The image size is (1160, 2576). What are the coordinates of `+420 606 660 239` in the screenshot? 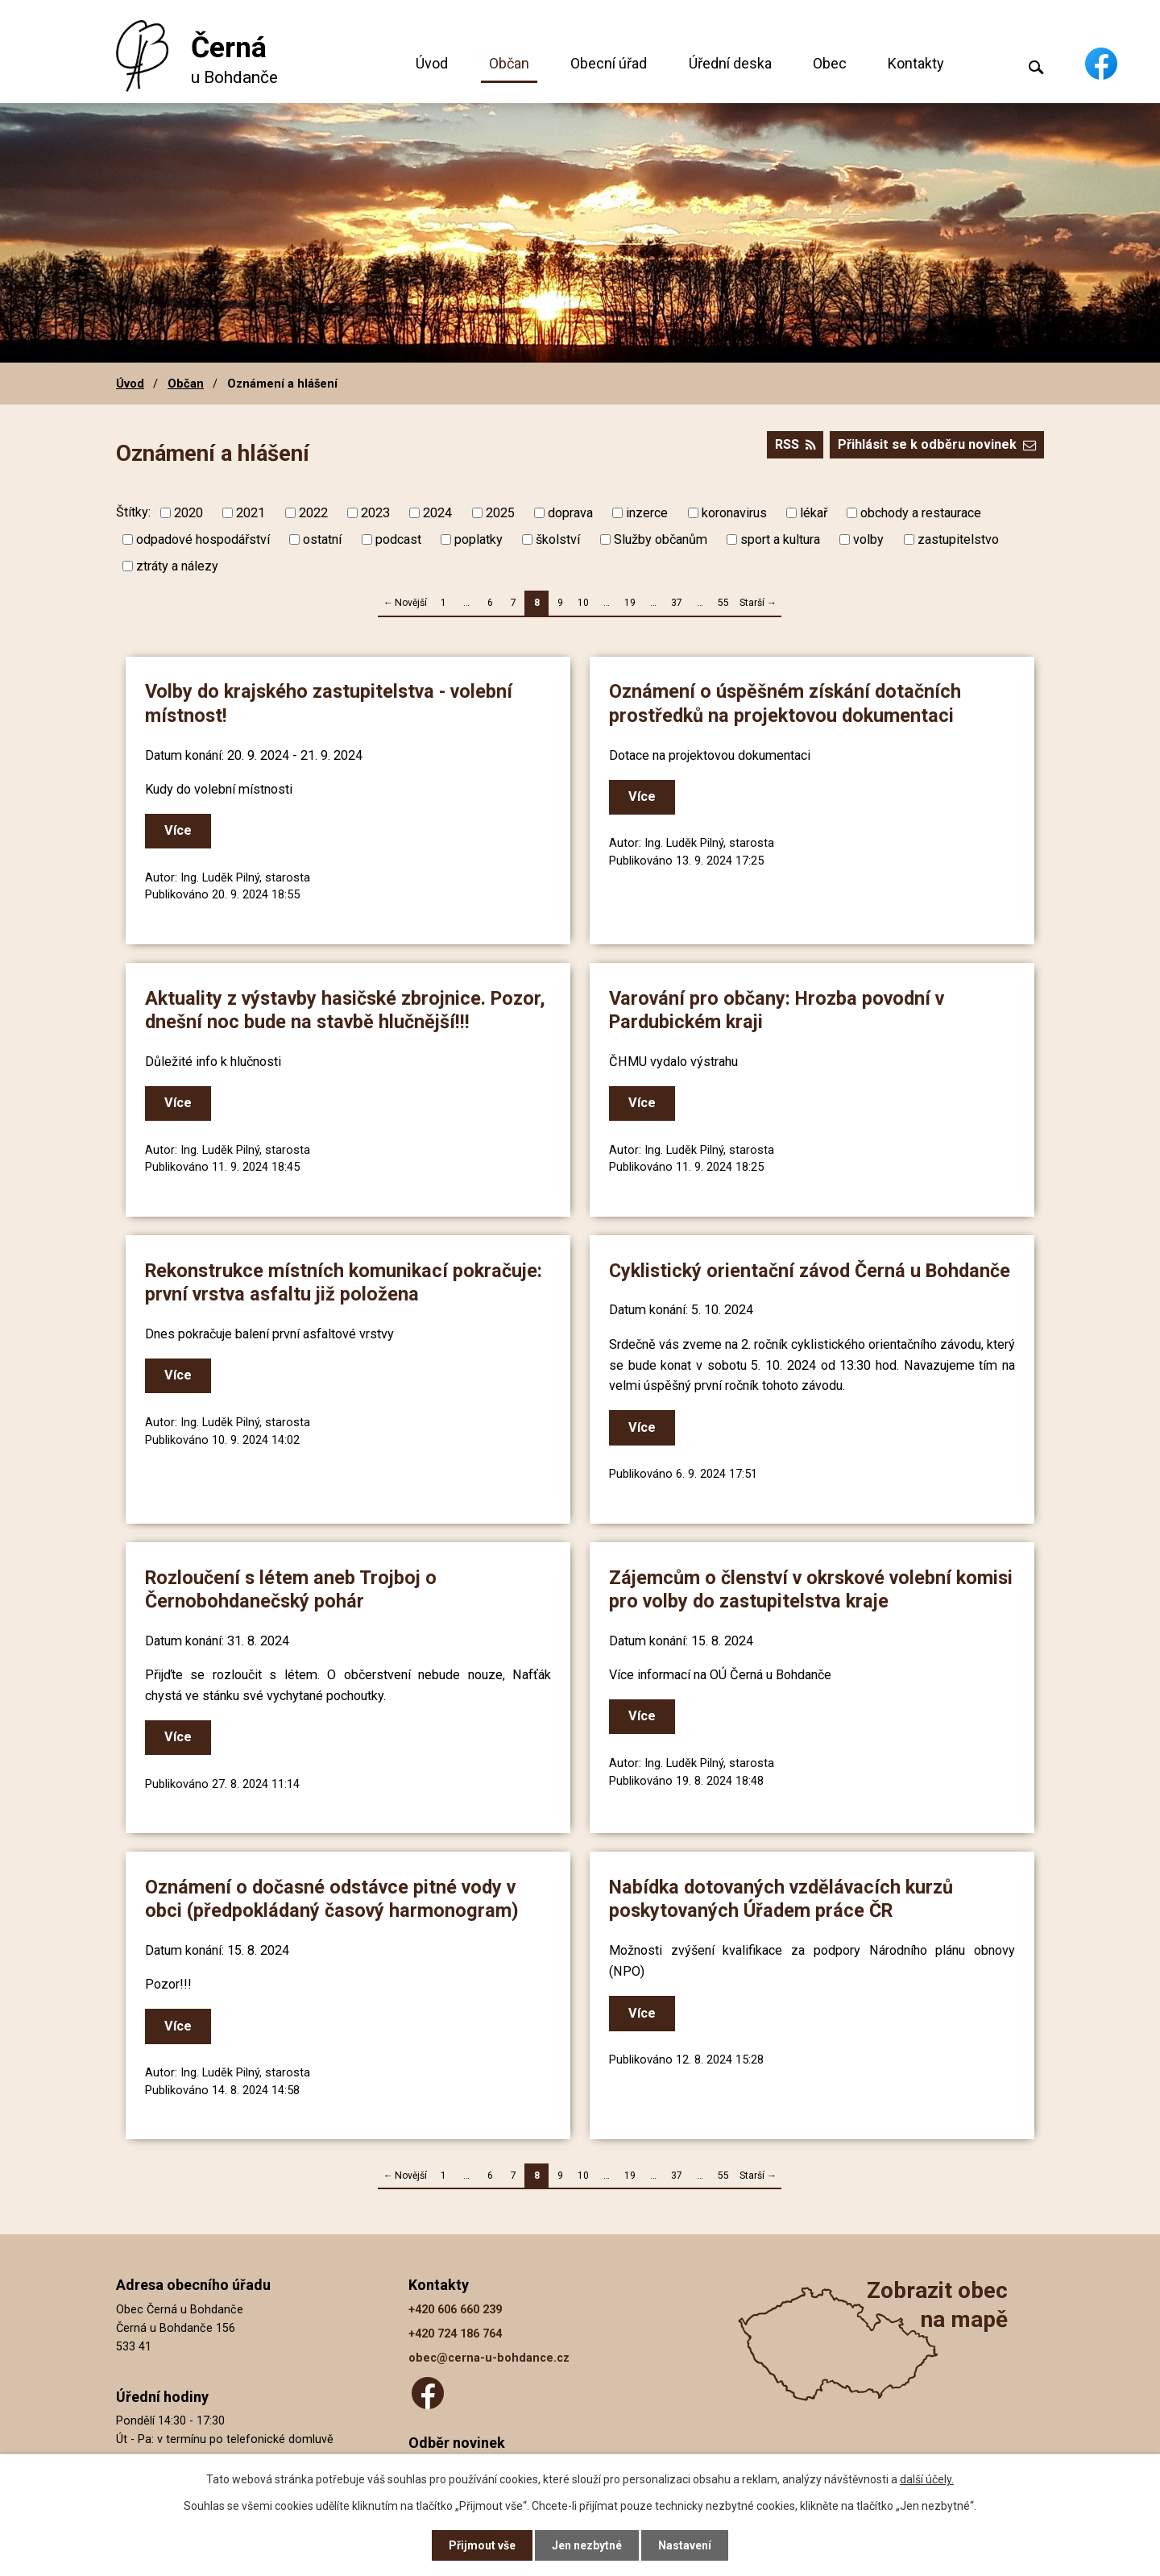 It's located at (455, 2310).